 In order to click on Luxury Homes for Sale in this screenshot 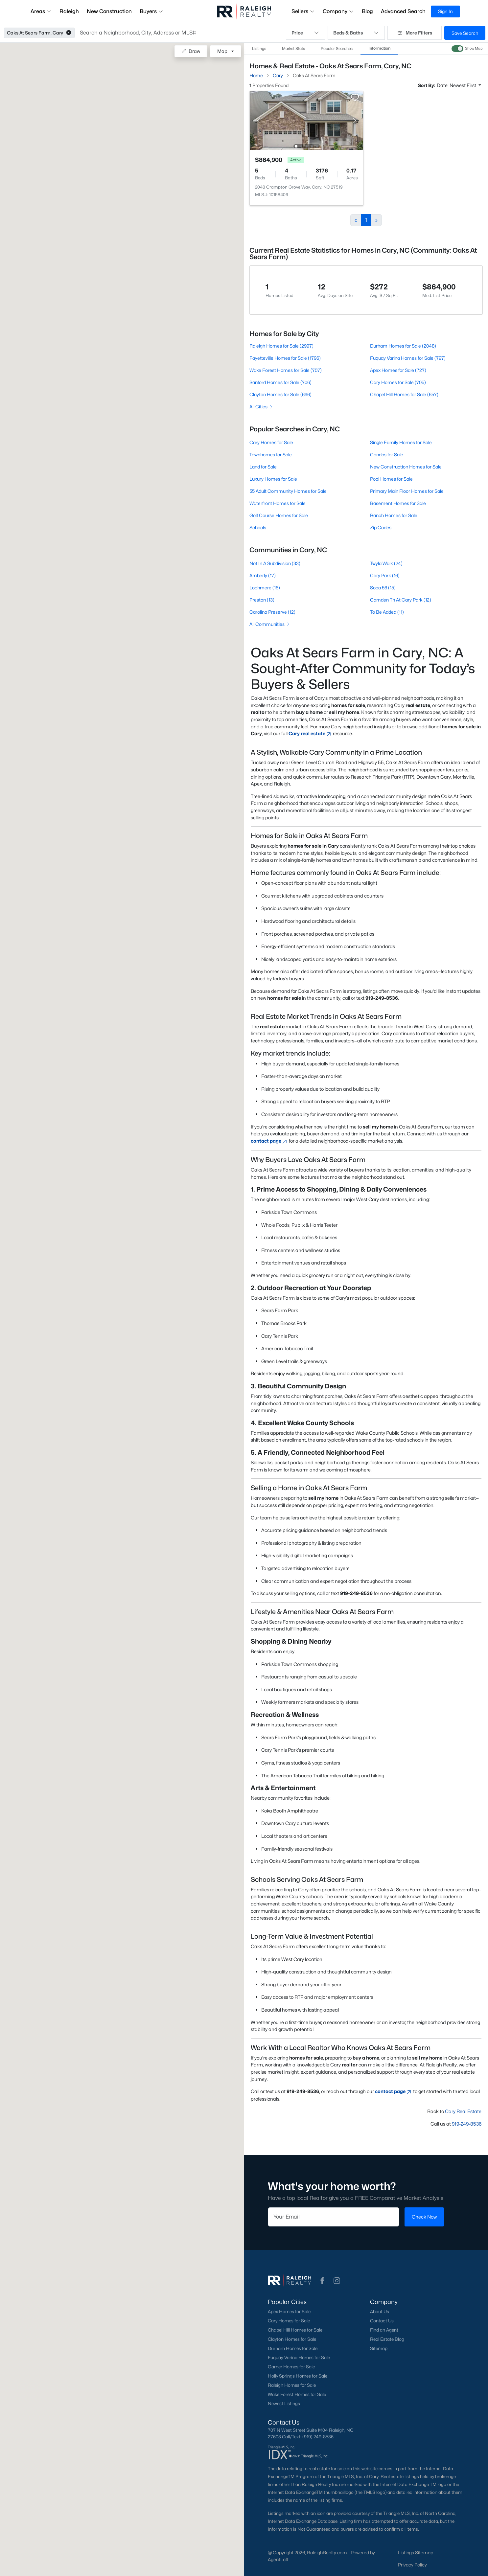, I will do `click(273, 479)`.